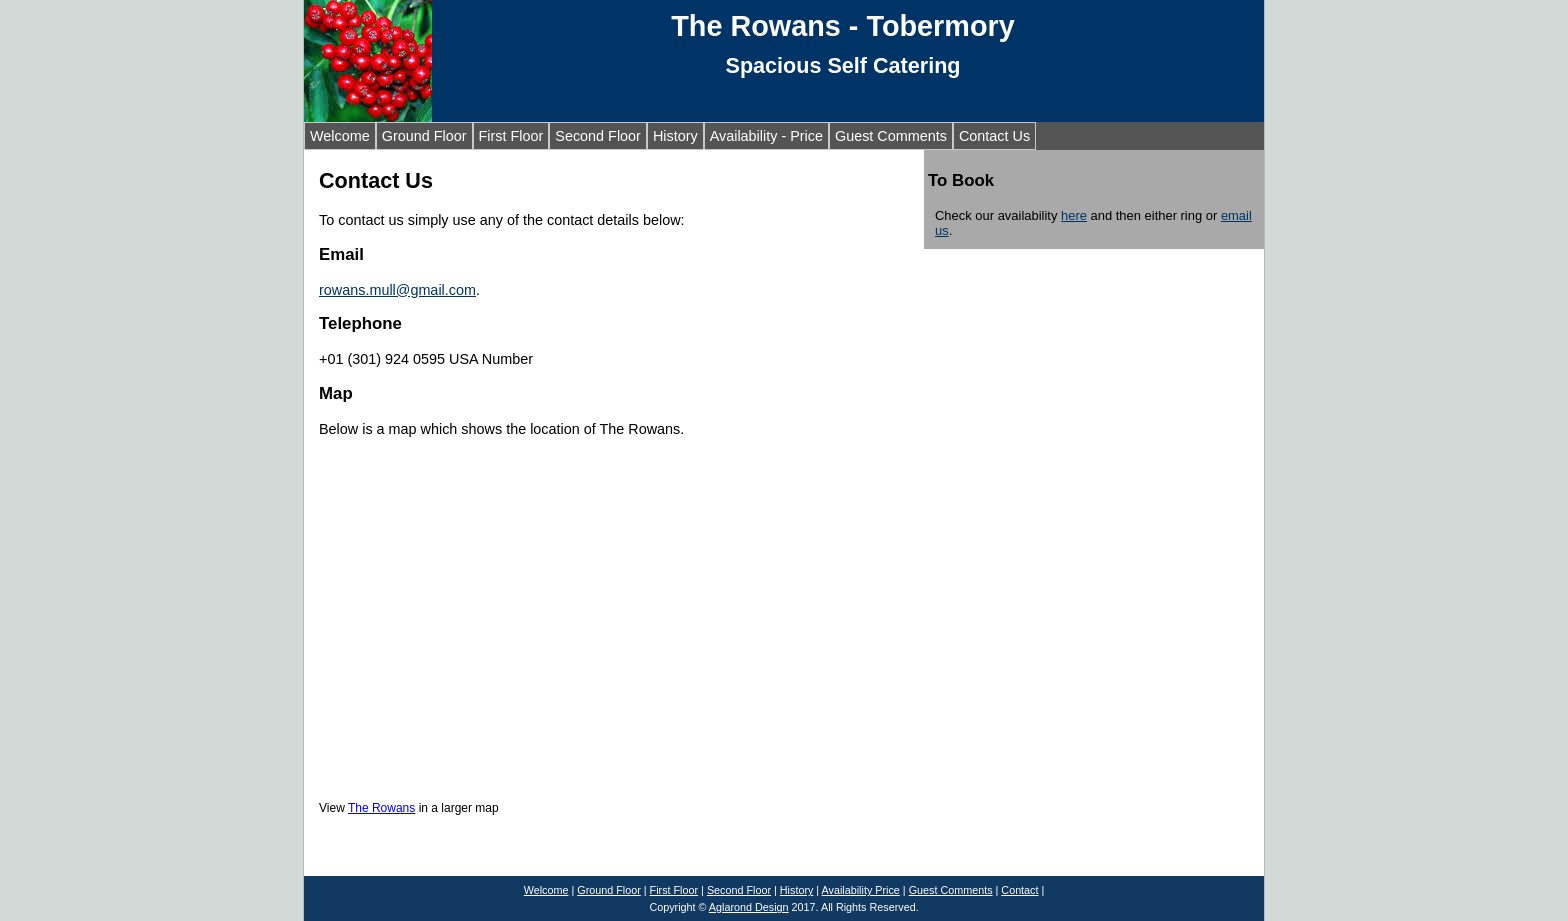  Describe the element at coordinates (340, 136) in the screenshot. I see `Welcome` at that location.